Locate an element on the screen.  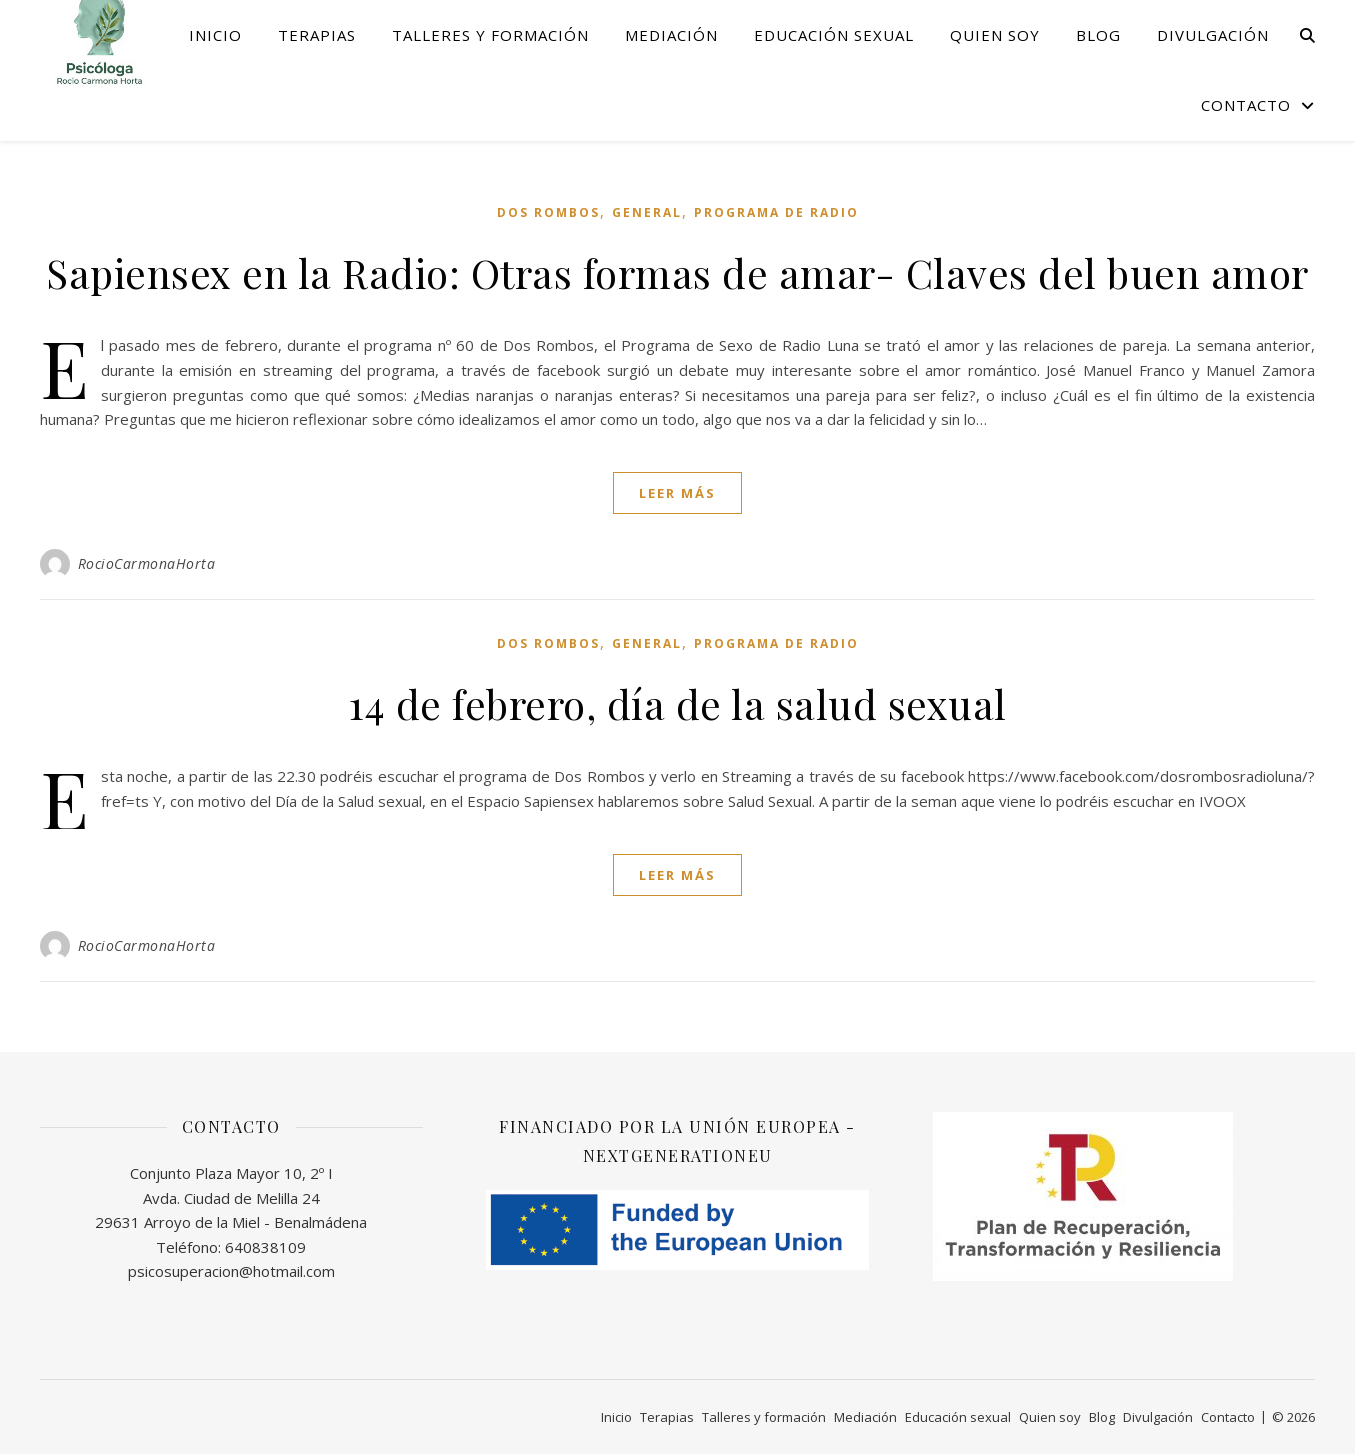
General is located at coordinates (647, 212).